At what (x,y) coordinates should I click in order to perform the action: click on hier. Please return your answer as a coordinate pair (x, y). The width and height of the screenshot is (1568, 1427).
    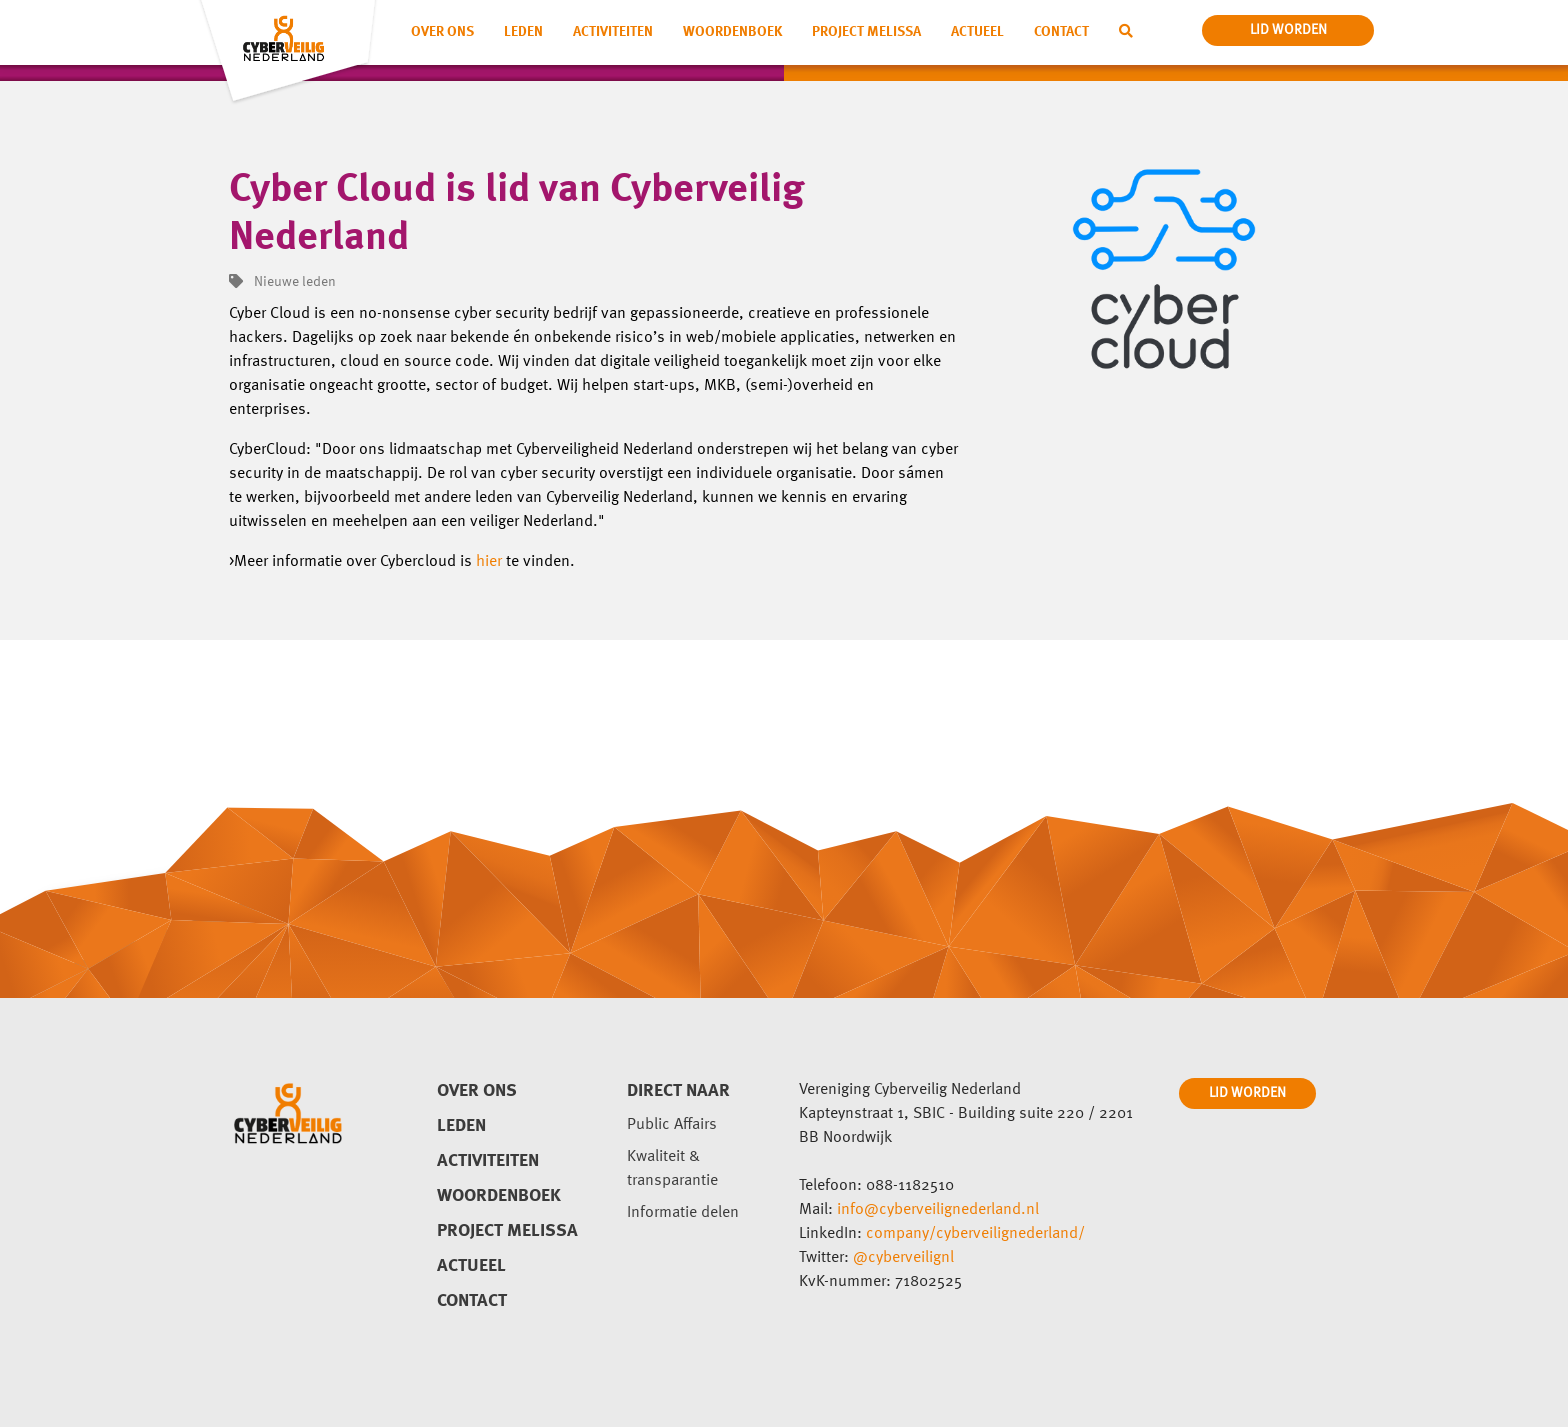
    Looking at the image, I should click on (489, 562).